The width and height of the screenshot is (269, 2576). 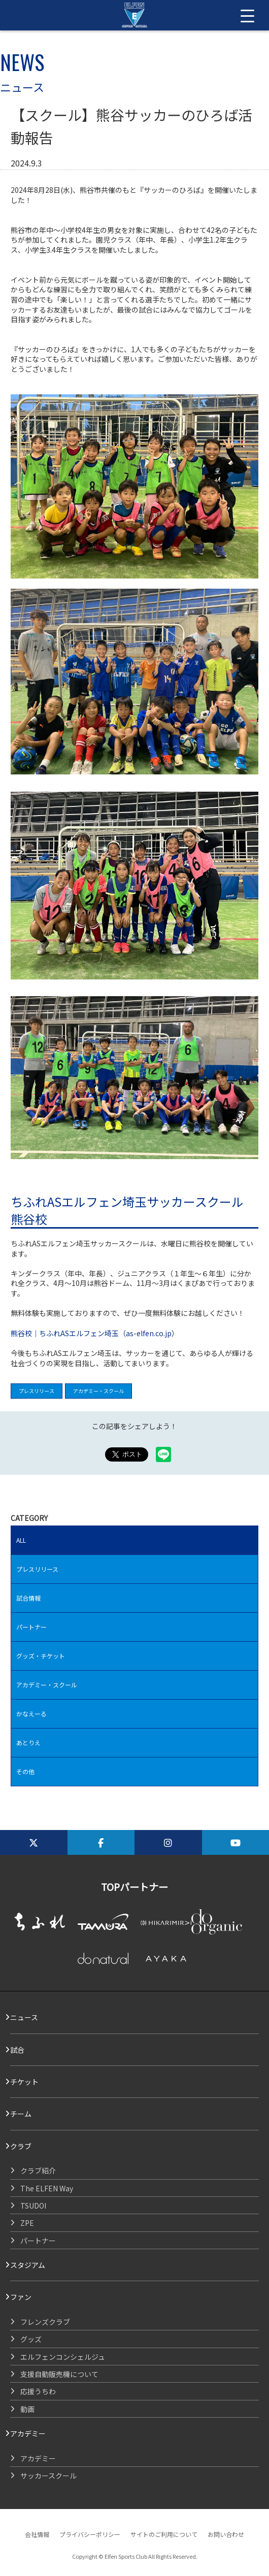 I want to click on かなえーる, so click(x=31, y=1713).